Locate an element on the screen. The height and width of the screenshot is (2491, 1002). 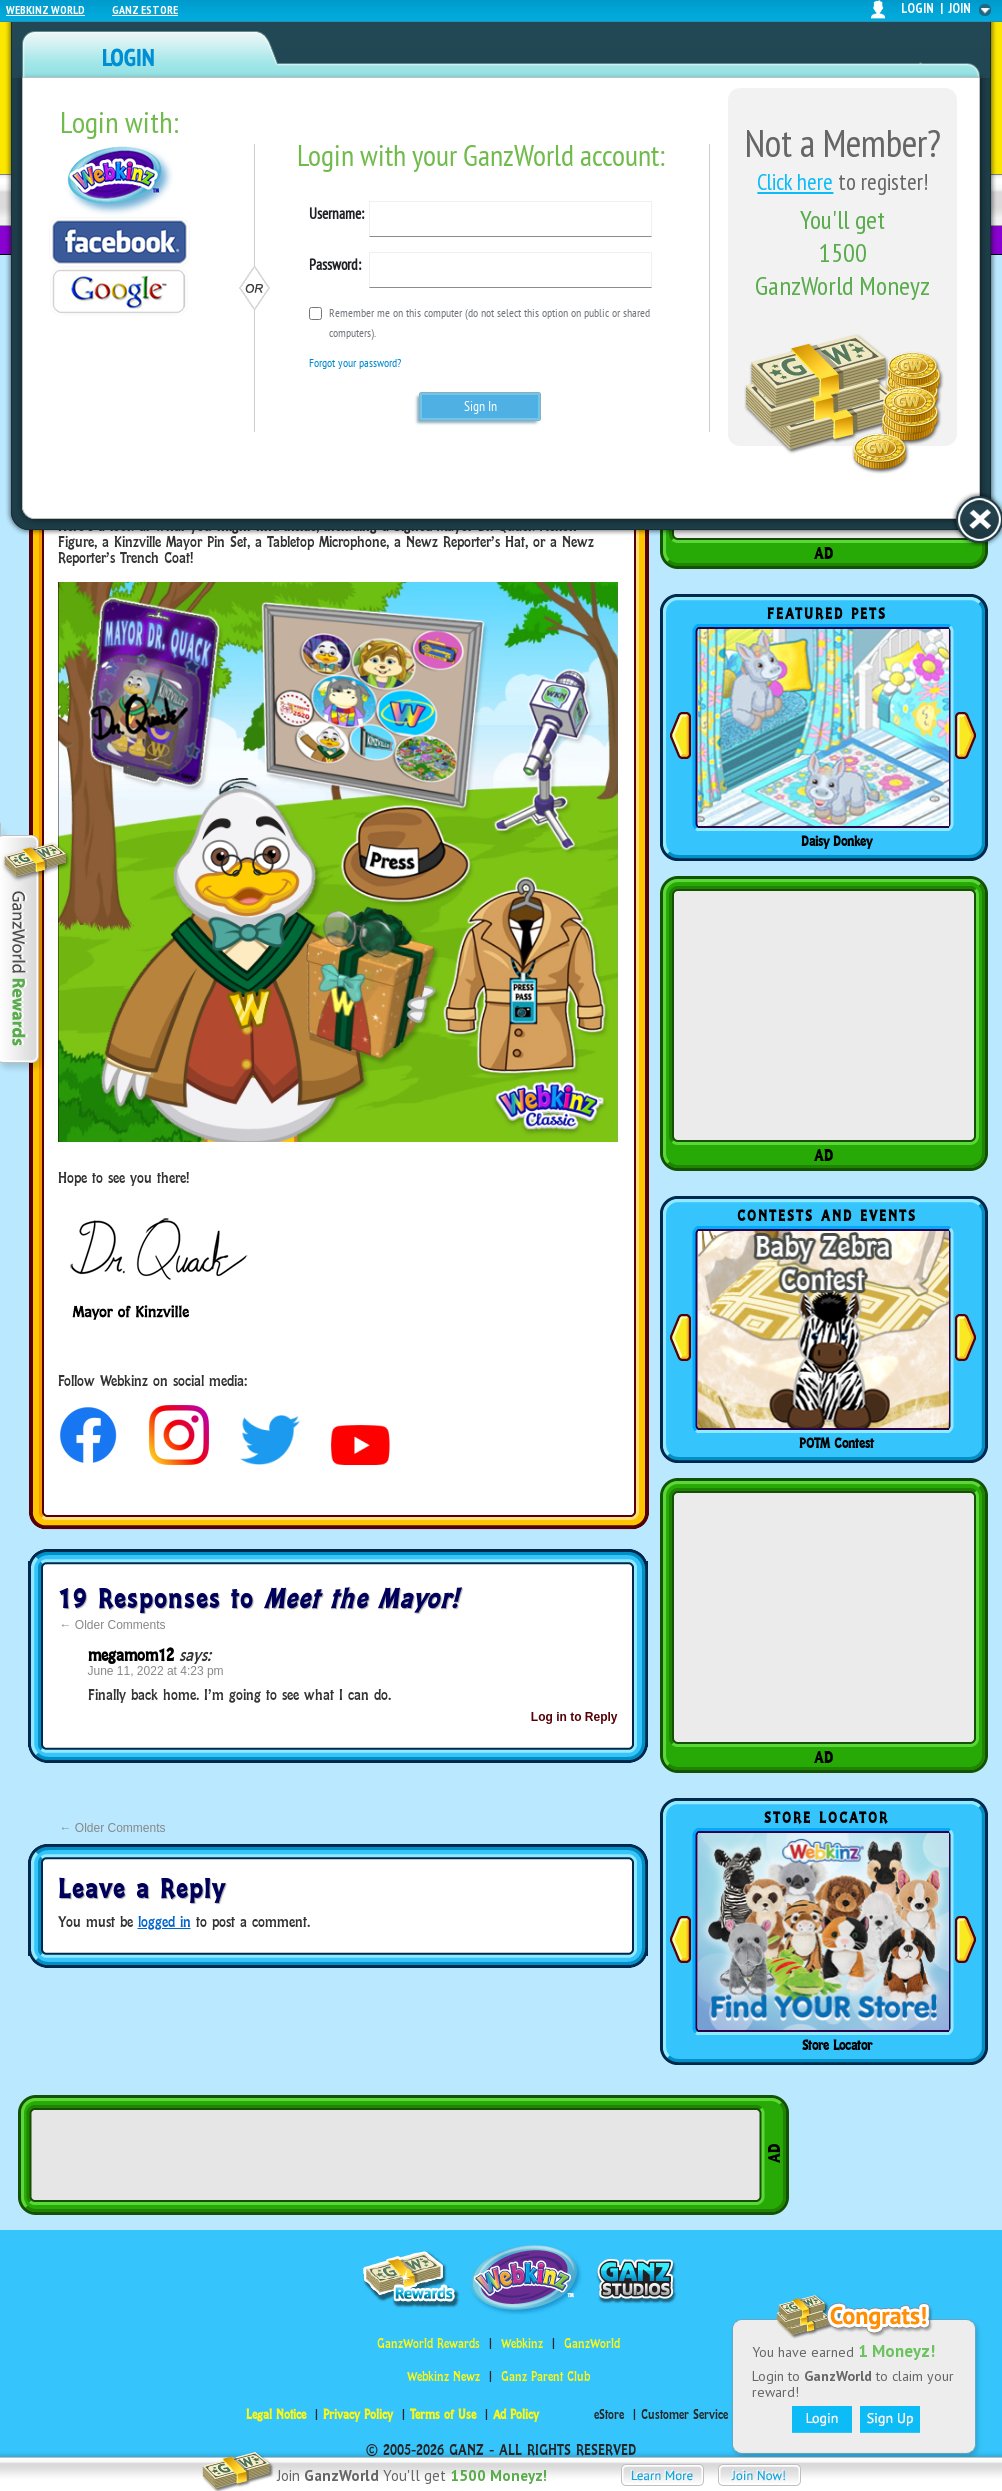
GanzWorld Rewards is located at coordinates (428, 2343).